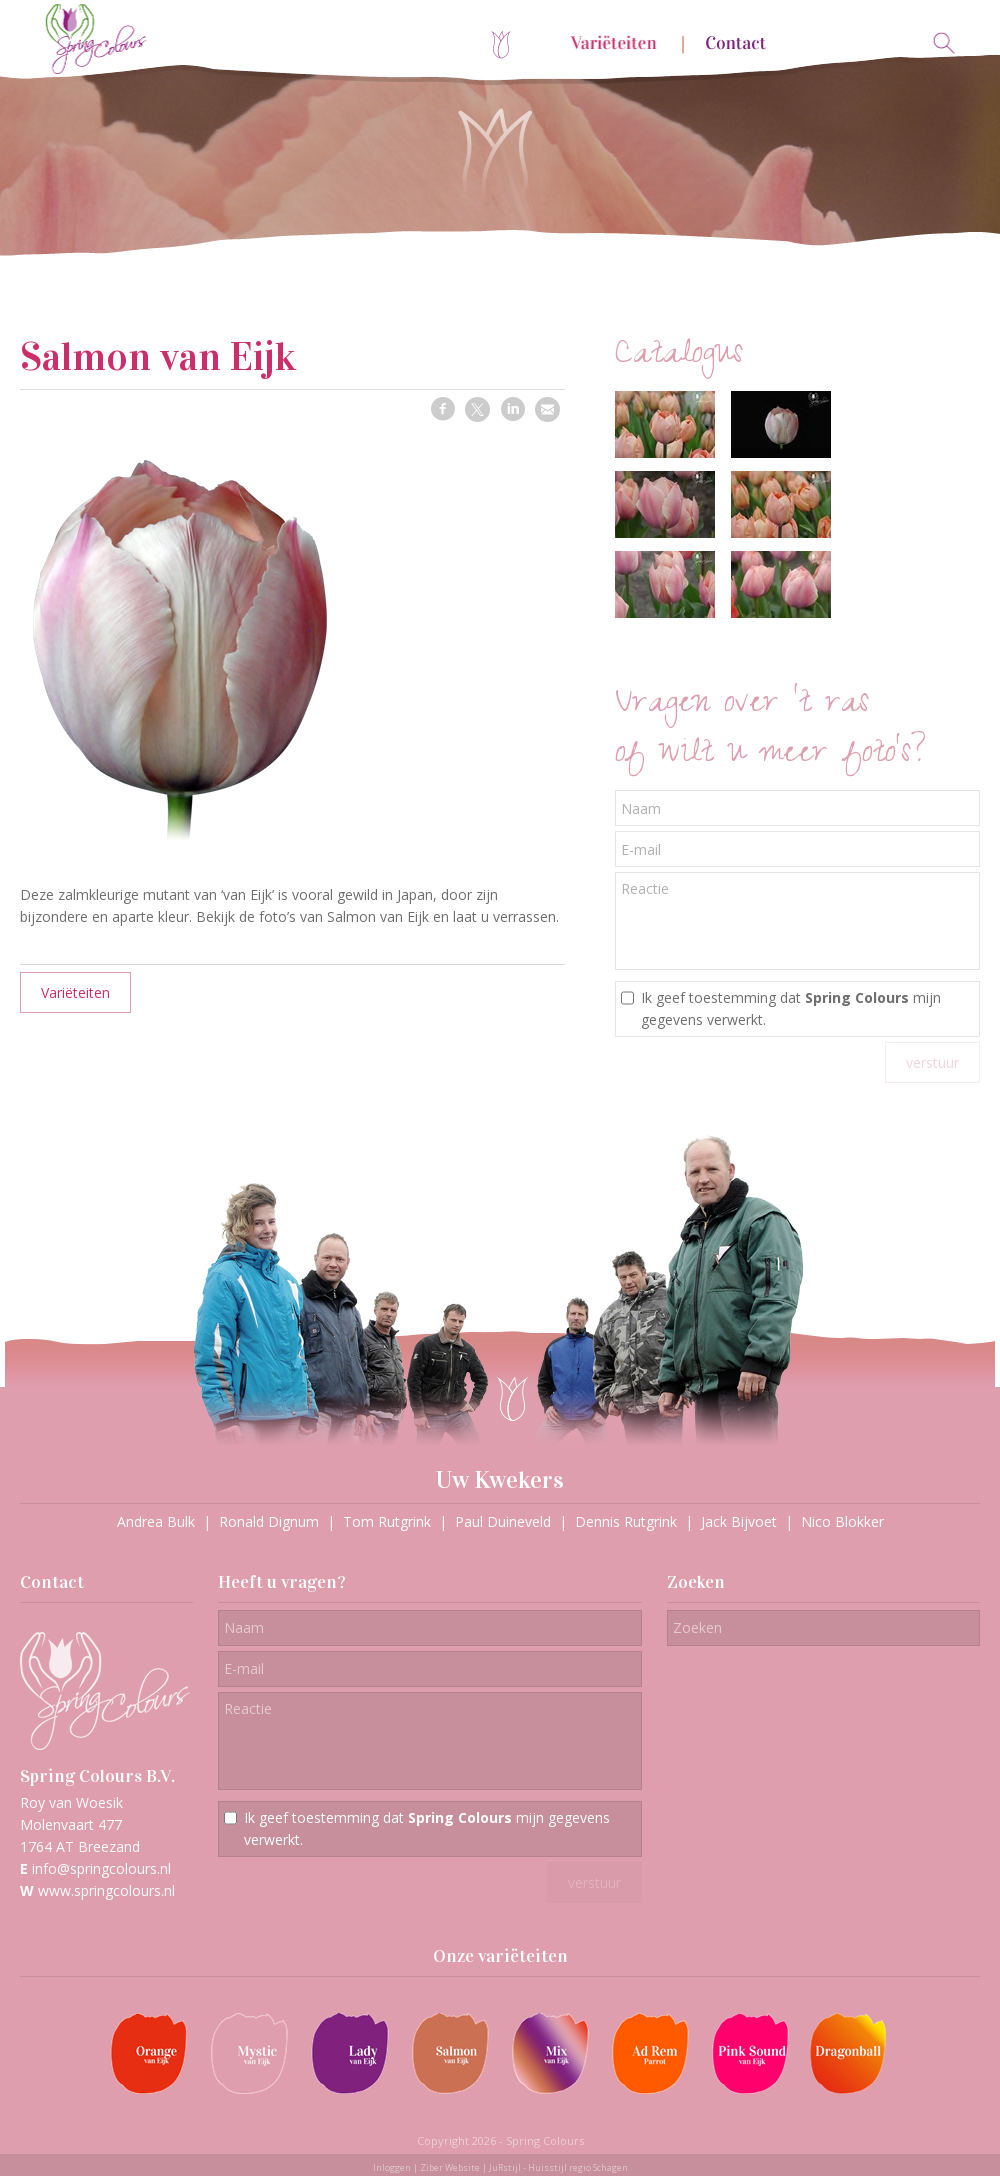 The width and height of the screenshot is (1000, 2176). What do you see at coordinates (578, 2167) in the screenshot?
I see `Huisstijl regio Schagen` at bounding box center [578, 2167].